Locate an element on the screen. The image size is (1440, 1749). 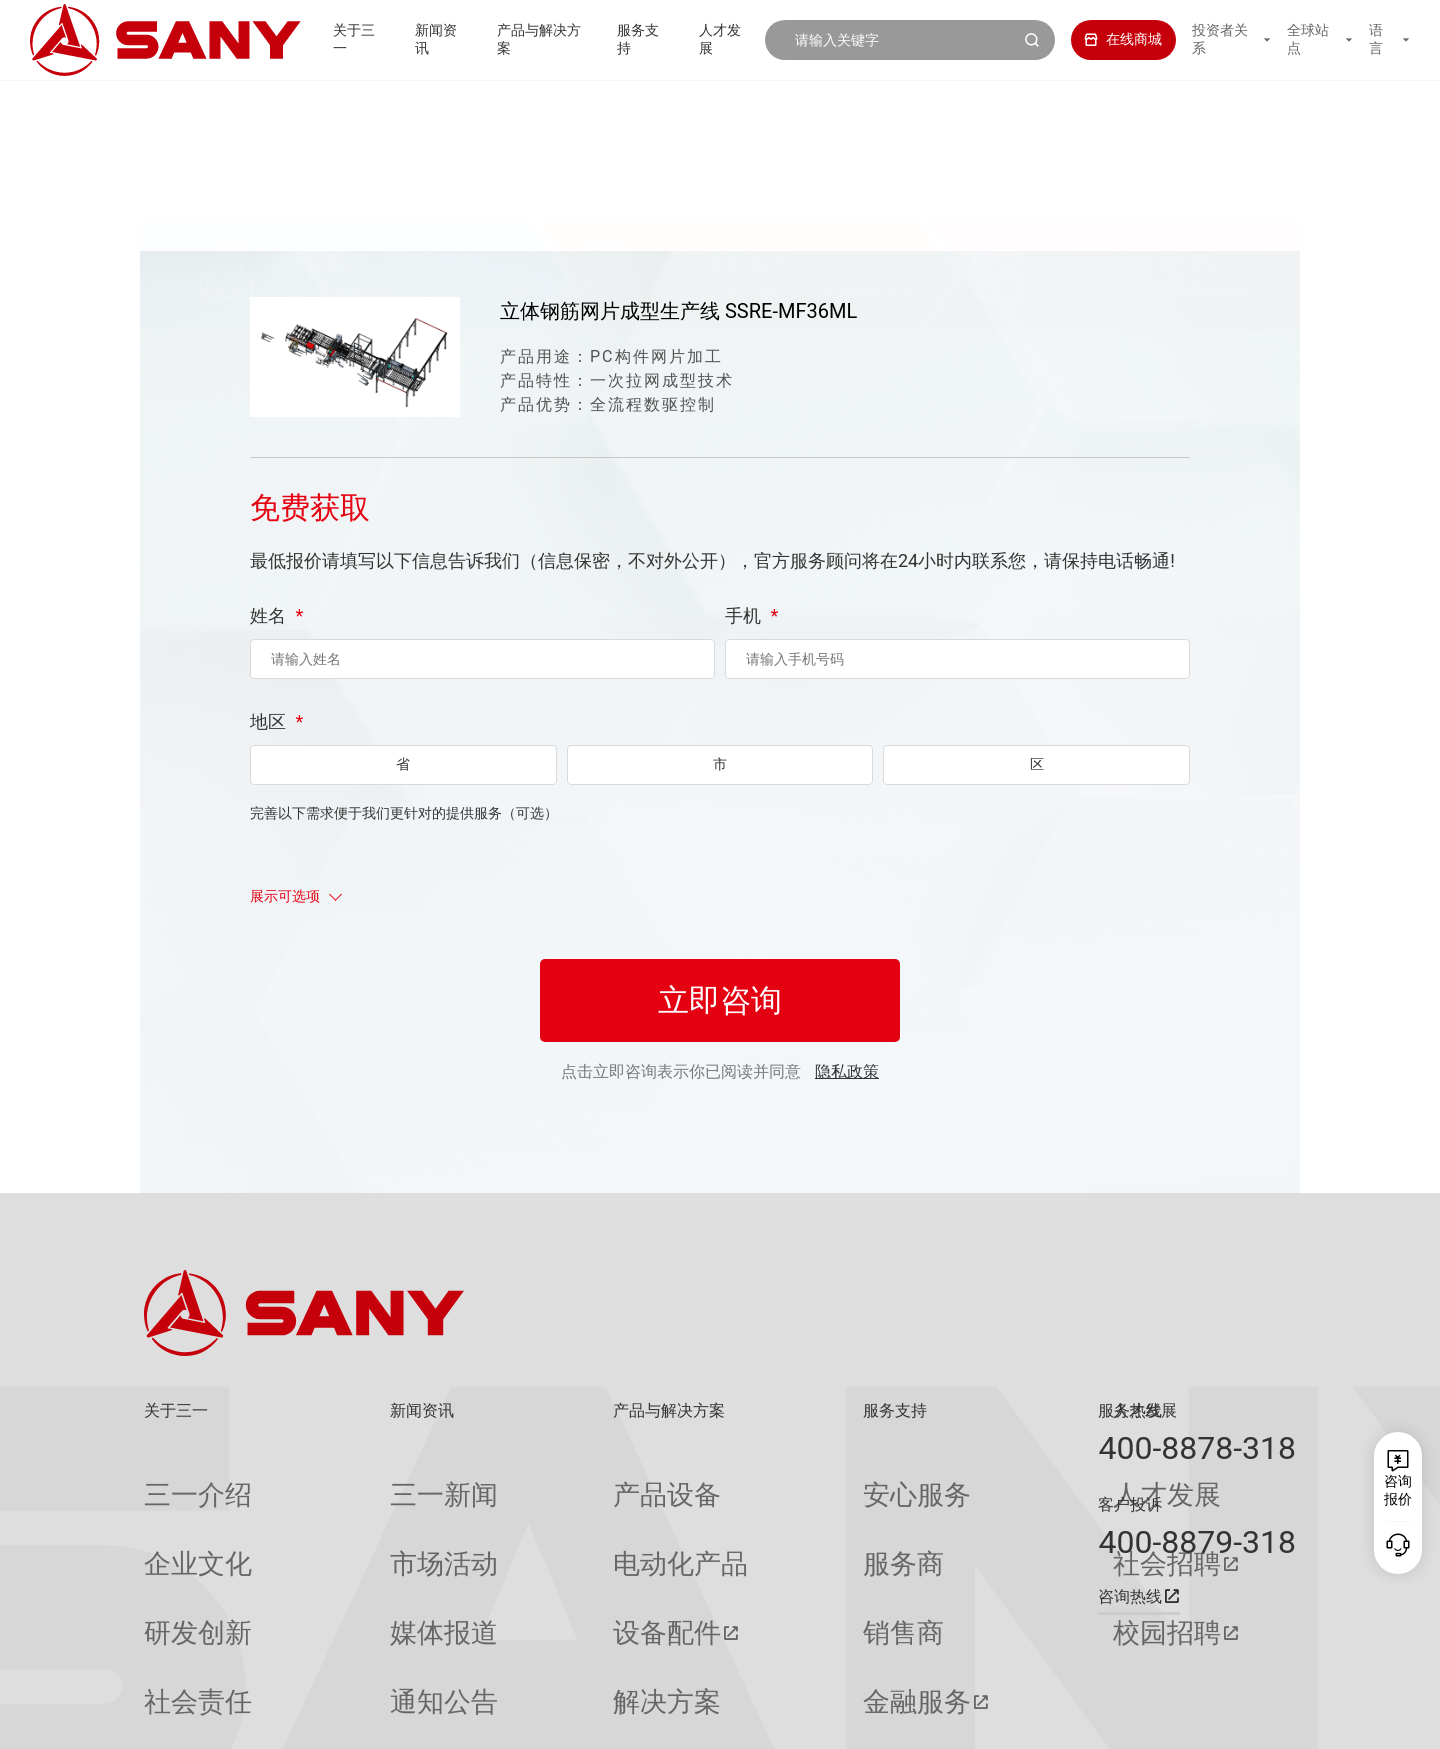
关于三一 is located at coordinates (319, 39).